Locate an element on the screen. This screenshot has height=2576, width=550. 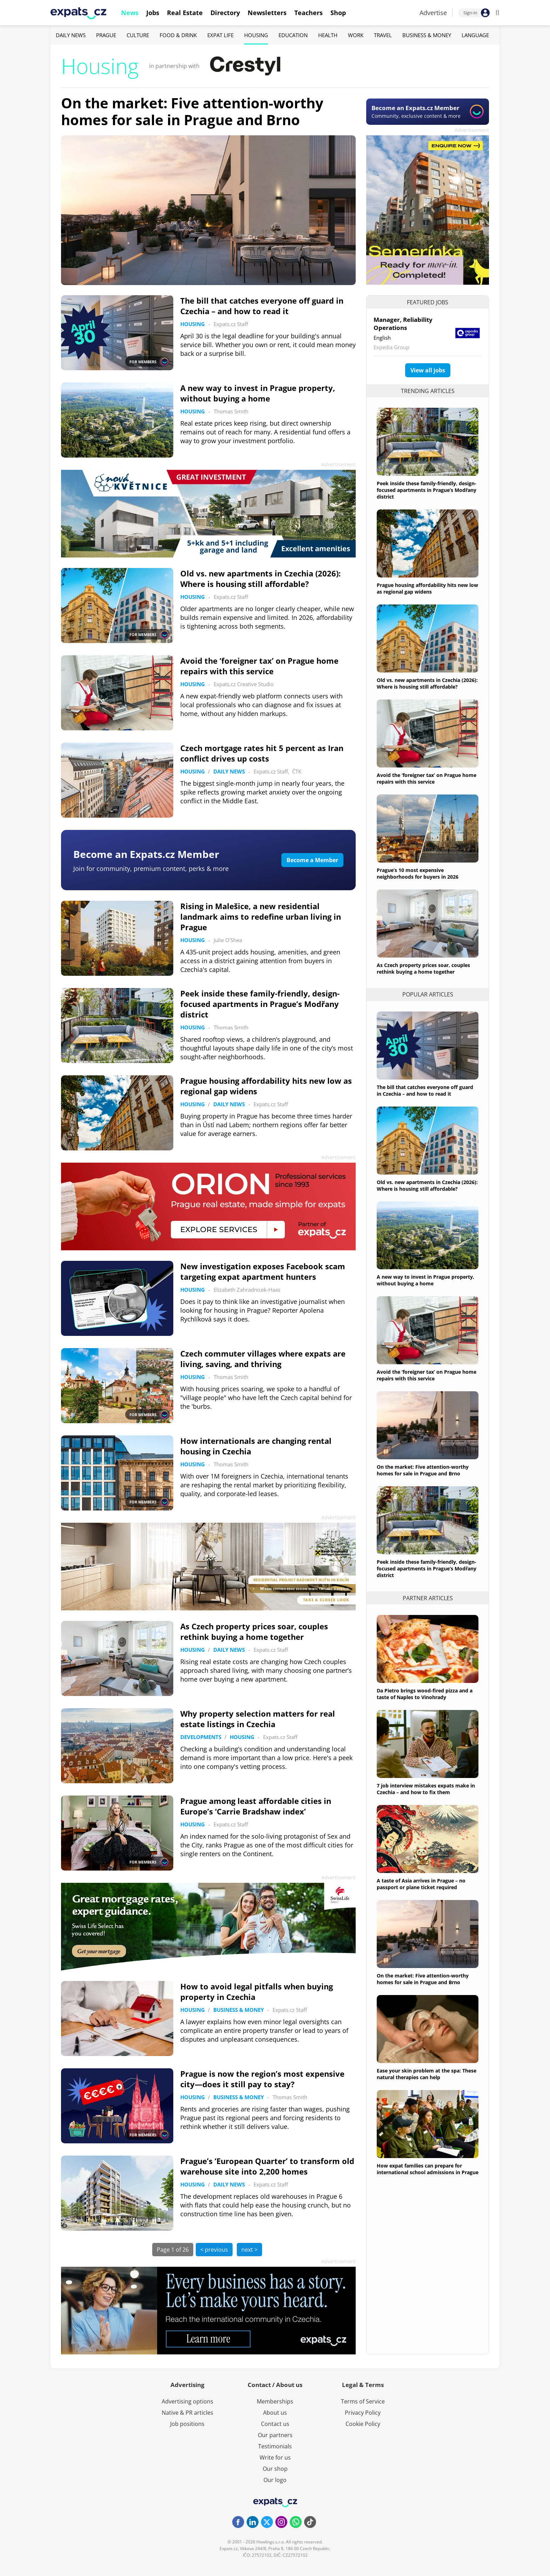
Prague among least affordable cities in Europe’s ‘Carrie Bradshaw index’ is located at coordinates (255, 1806).